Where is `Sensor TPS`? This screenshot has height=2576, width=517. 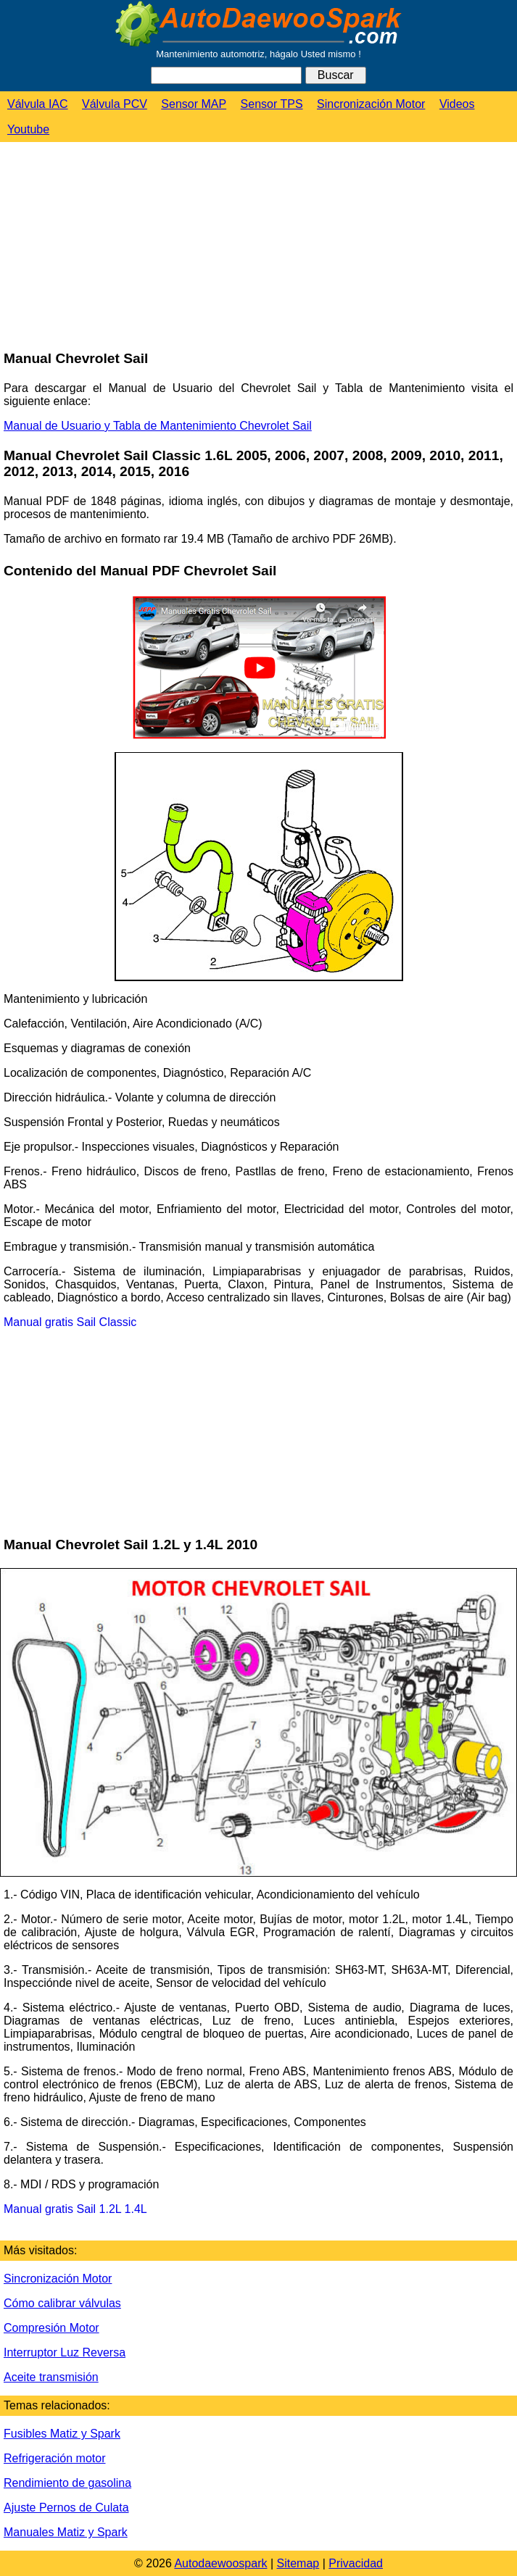 Sensor TPS is located at coordinates (272, 104).